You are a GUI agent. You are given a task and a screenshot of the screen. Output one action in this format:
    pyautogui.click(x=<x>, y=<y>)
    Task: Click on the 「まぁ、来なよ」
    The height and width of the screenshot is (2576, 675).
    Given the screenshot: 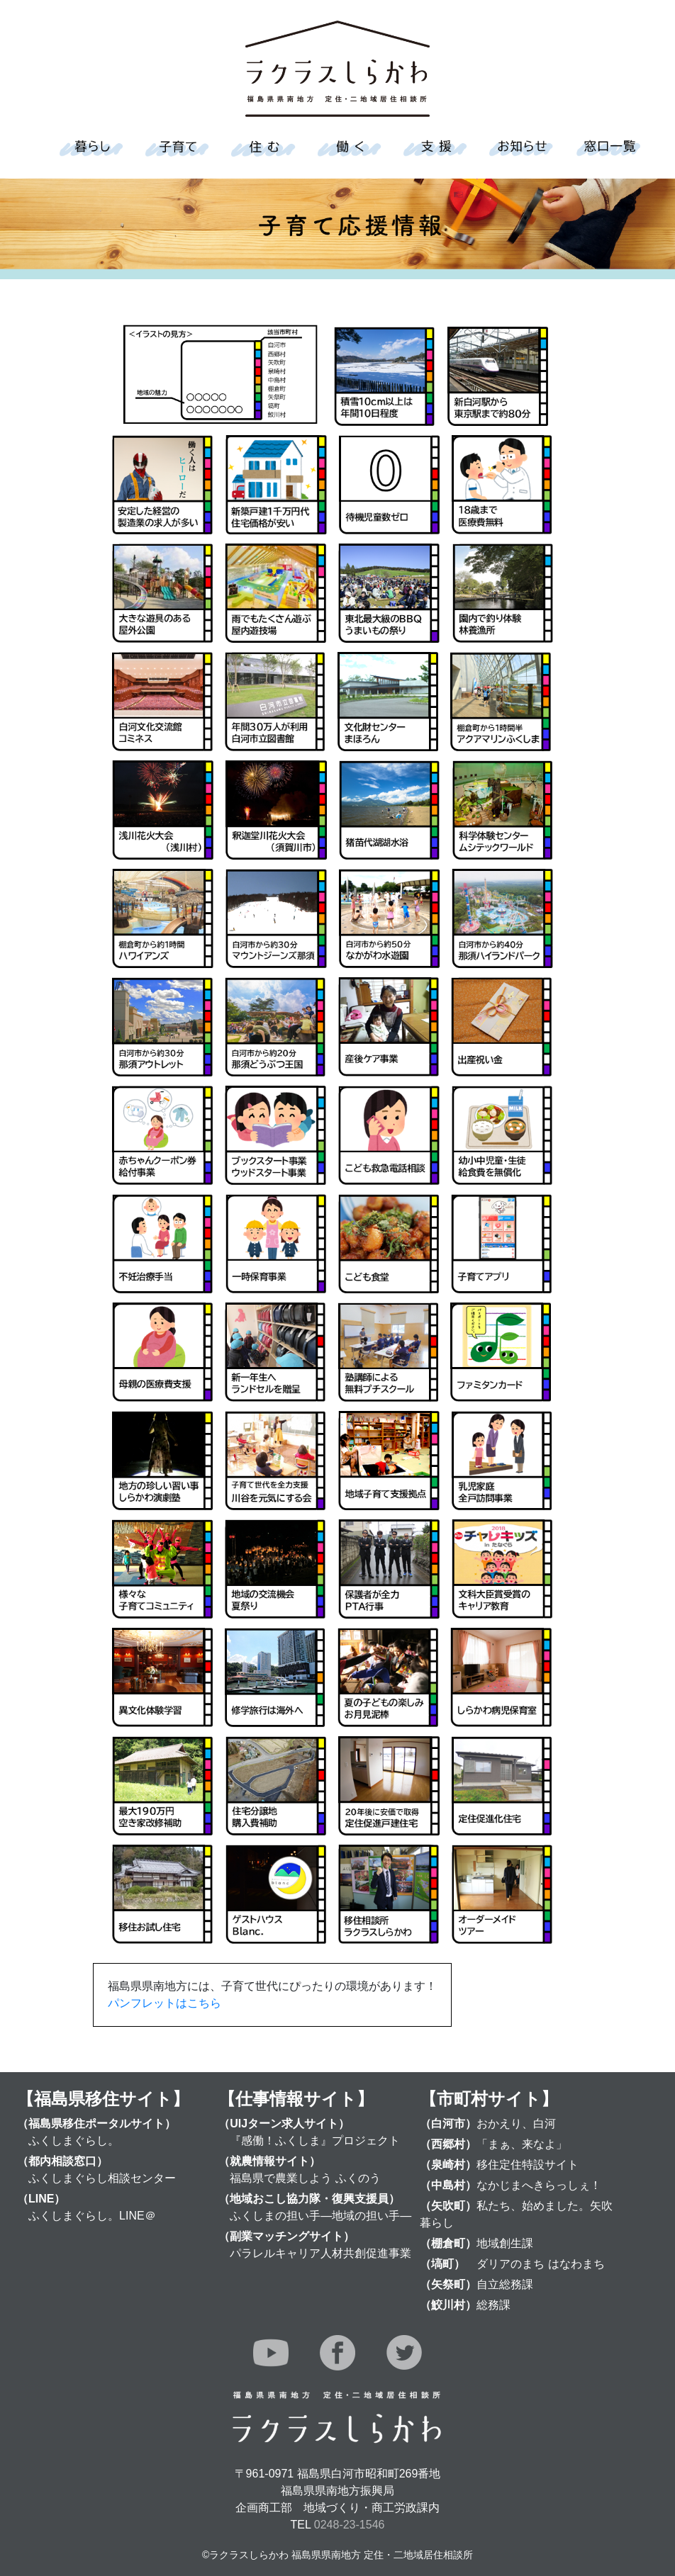 What is the action you would take?
    pyautogui.click(x=521, y=2144)
    